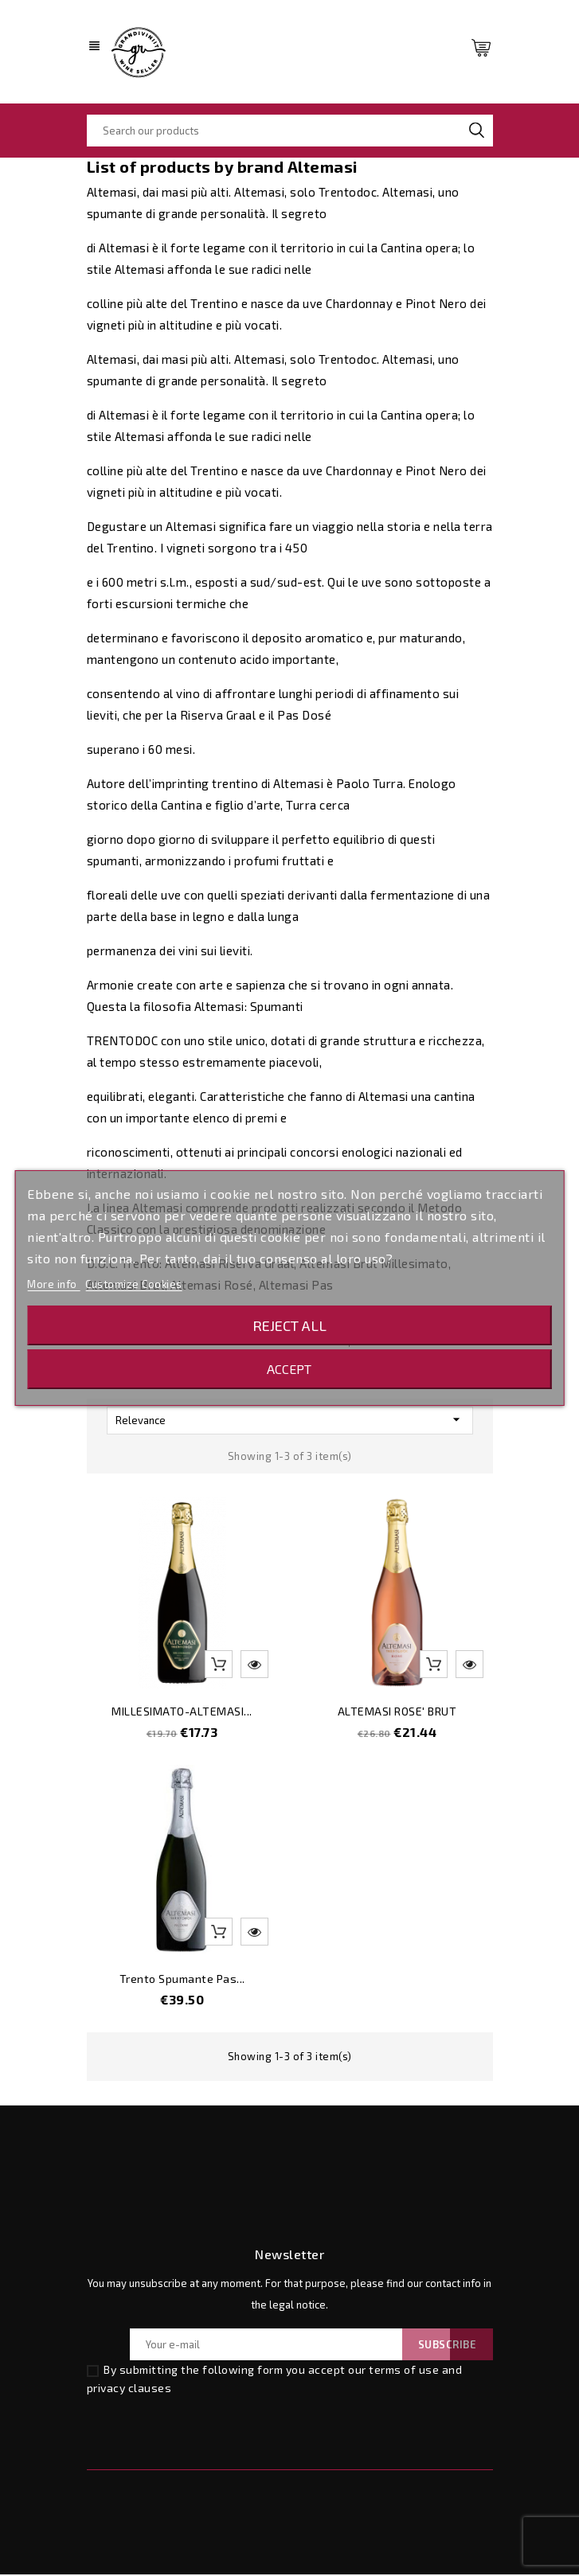 This screenshot has height=2576, width=579. Describe the element at coordinates (290, 131) in the screenshot. I see `[Search]` at that location.